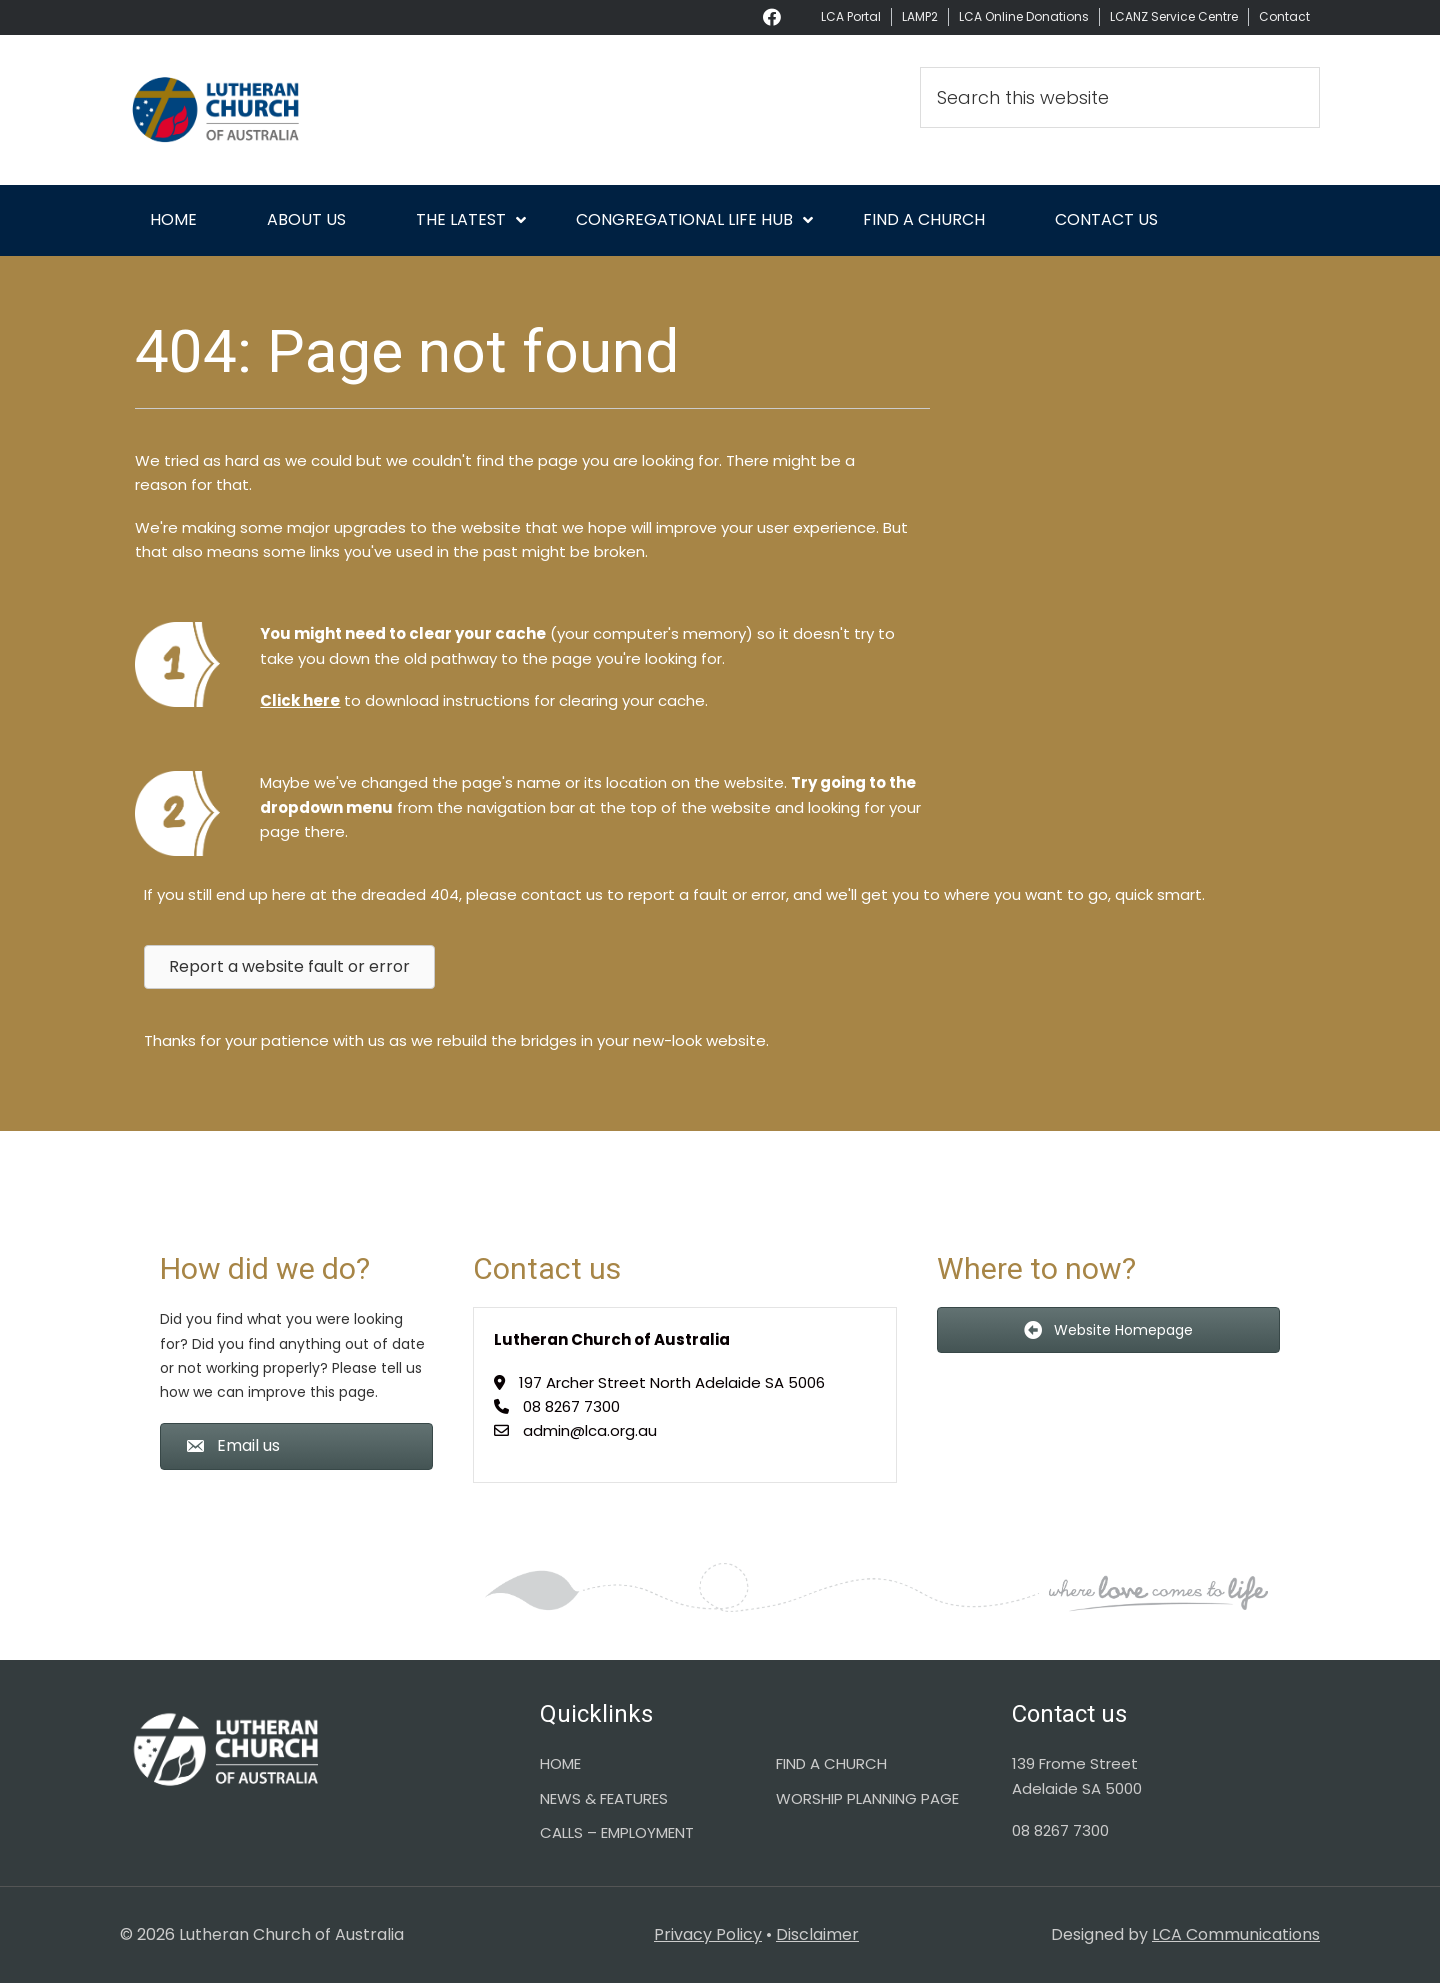  I want to click on Click here, so click(300, 700).